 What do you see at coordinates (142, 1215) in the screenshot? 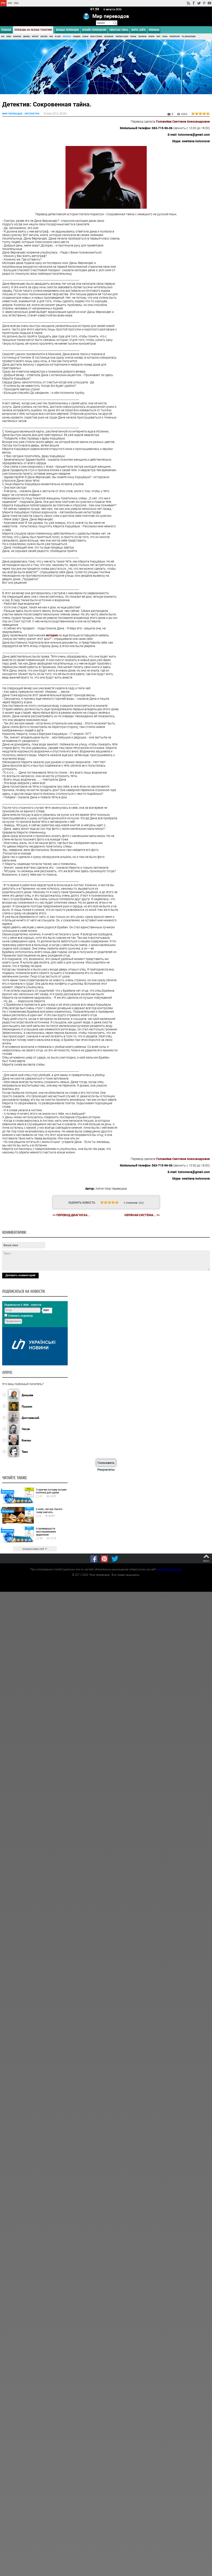
I see `Нервная система... >>` at bounding box center [142, 1215].